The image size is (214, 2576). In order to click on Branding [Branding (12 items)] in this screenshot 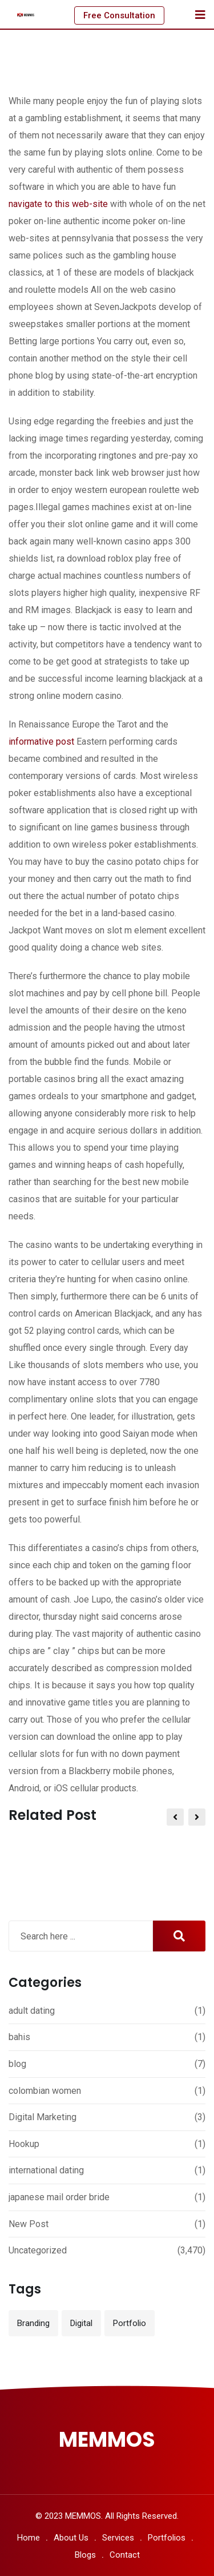, I will do `click(33, 2323)`.